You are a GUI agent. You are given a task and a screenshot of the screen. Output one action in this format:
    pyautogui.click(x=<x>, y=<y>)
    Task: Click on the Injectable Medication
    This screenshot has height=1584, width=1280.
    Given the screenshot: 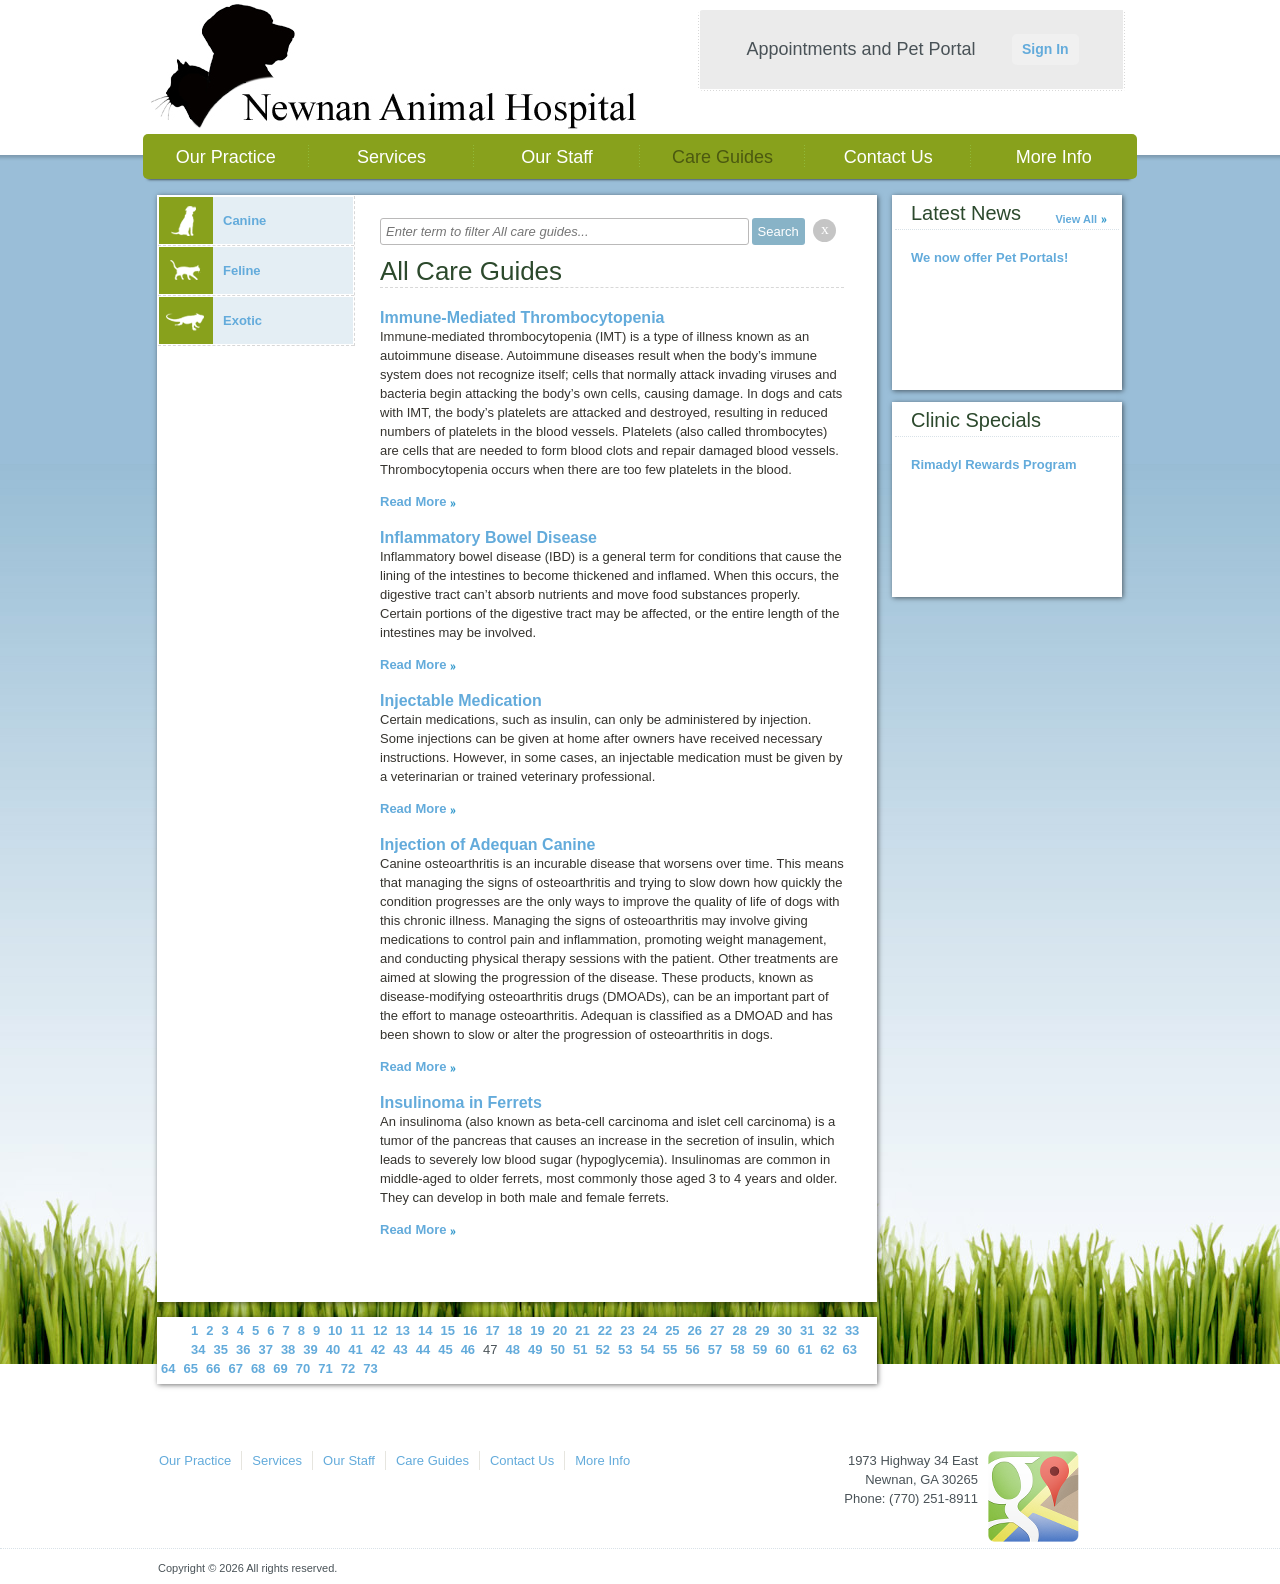 What is the action you would take?
    pyautogui.click(x=461, y=700)
    